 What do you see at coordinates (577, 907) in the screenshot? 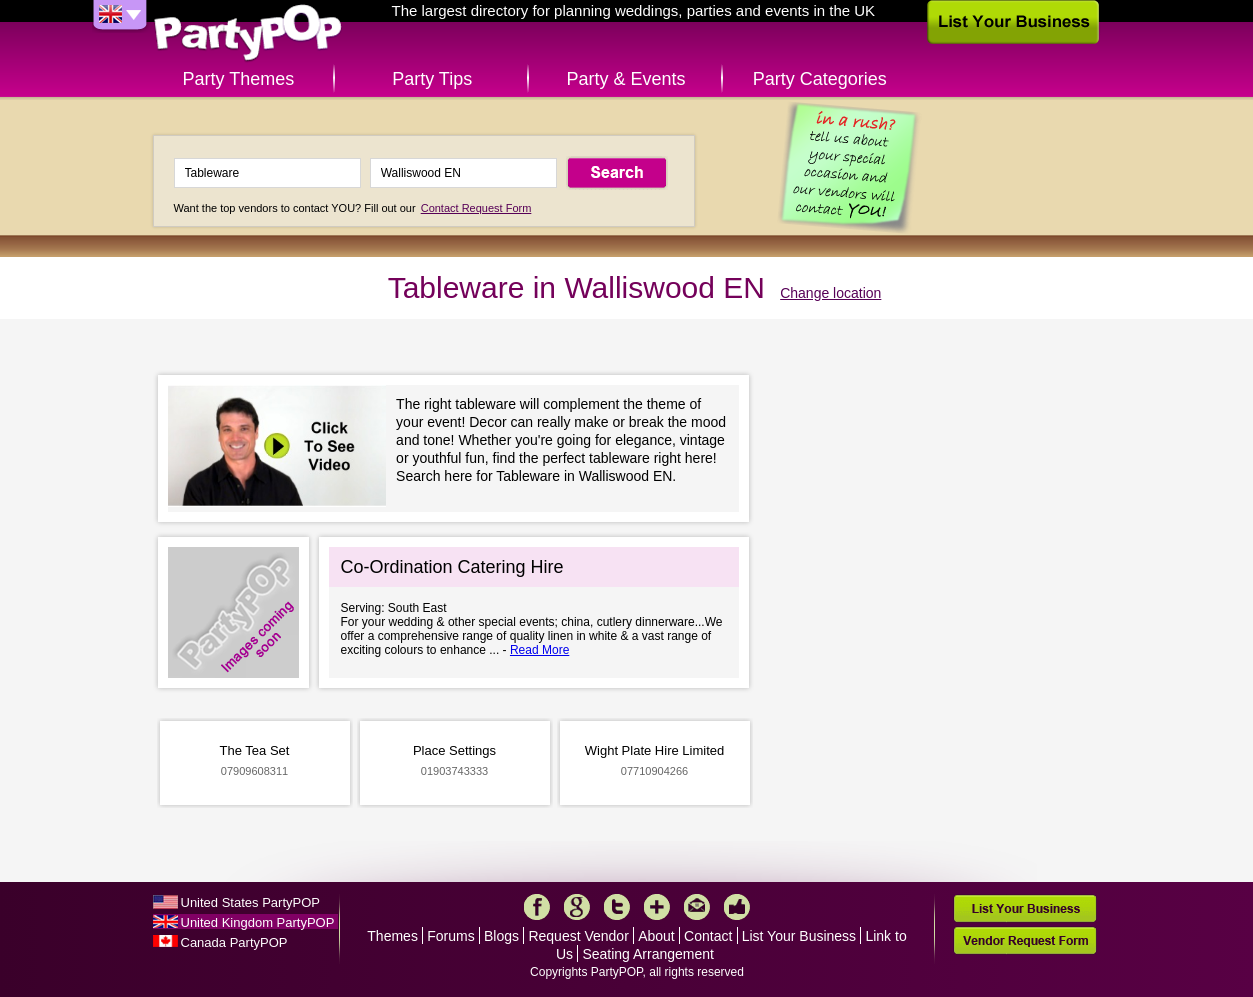
I see `Google+` at bounding box center [577, 907].